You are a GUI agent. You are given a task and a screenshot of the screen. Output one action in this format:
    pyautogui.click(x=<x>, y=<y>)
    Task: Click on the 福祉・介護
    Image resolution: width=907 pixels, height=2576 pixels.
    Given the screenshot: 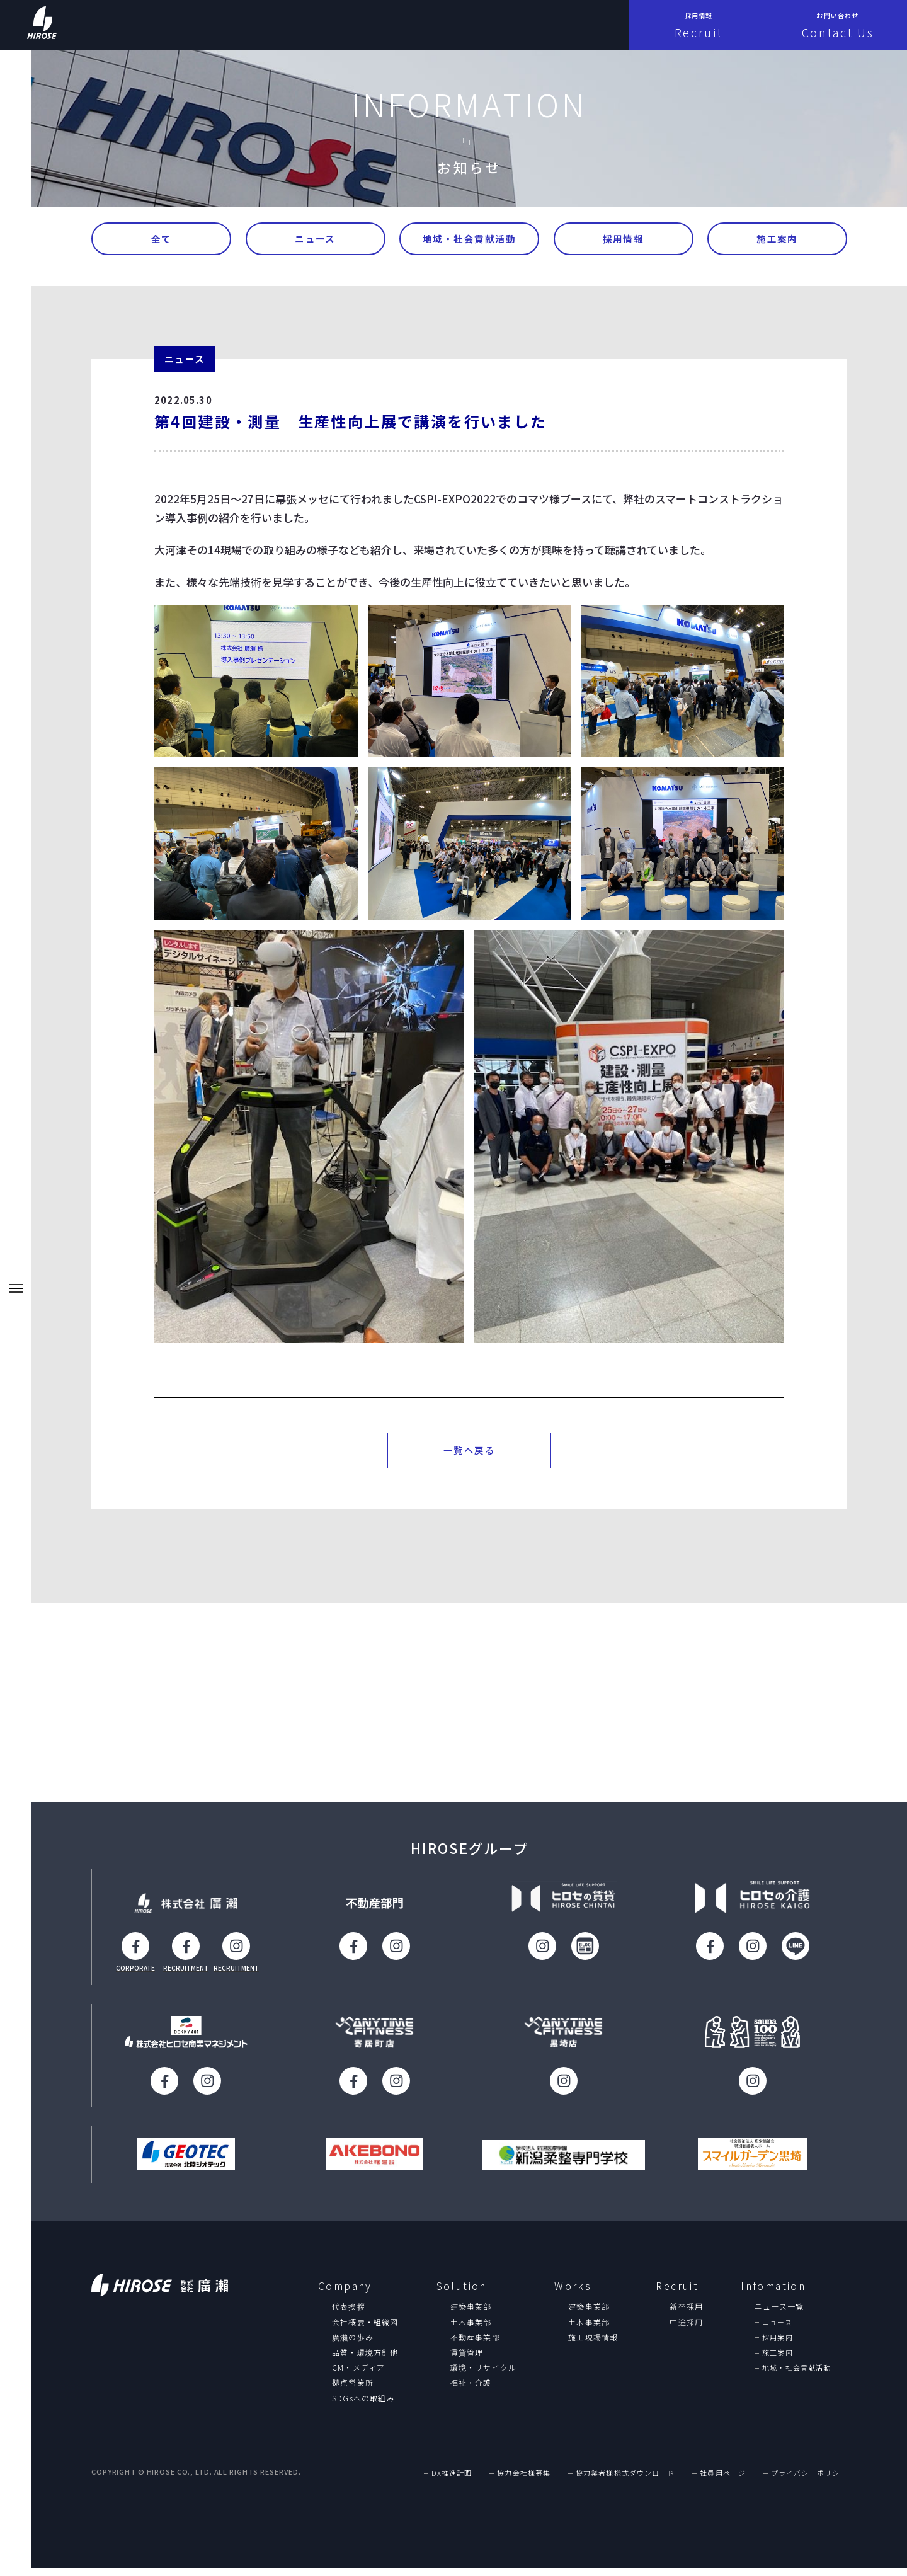 What is the action you would take?
    pyautogui.click(x=471, y=2390)
    